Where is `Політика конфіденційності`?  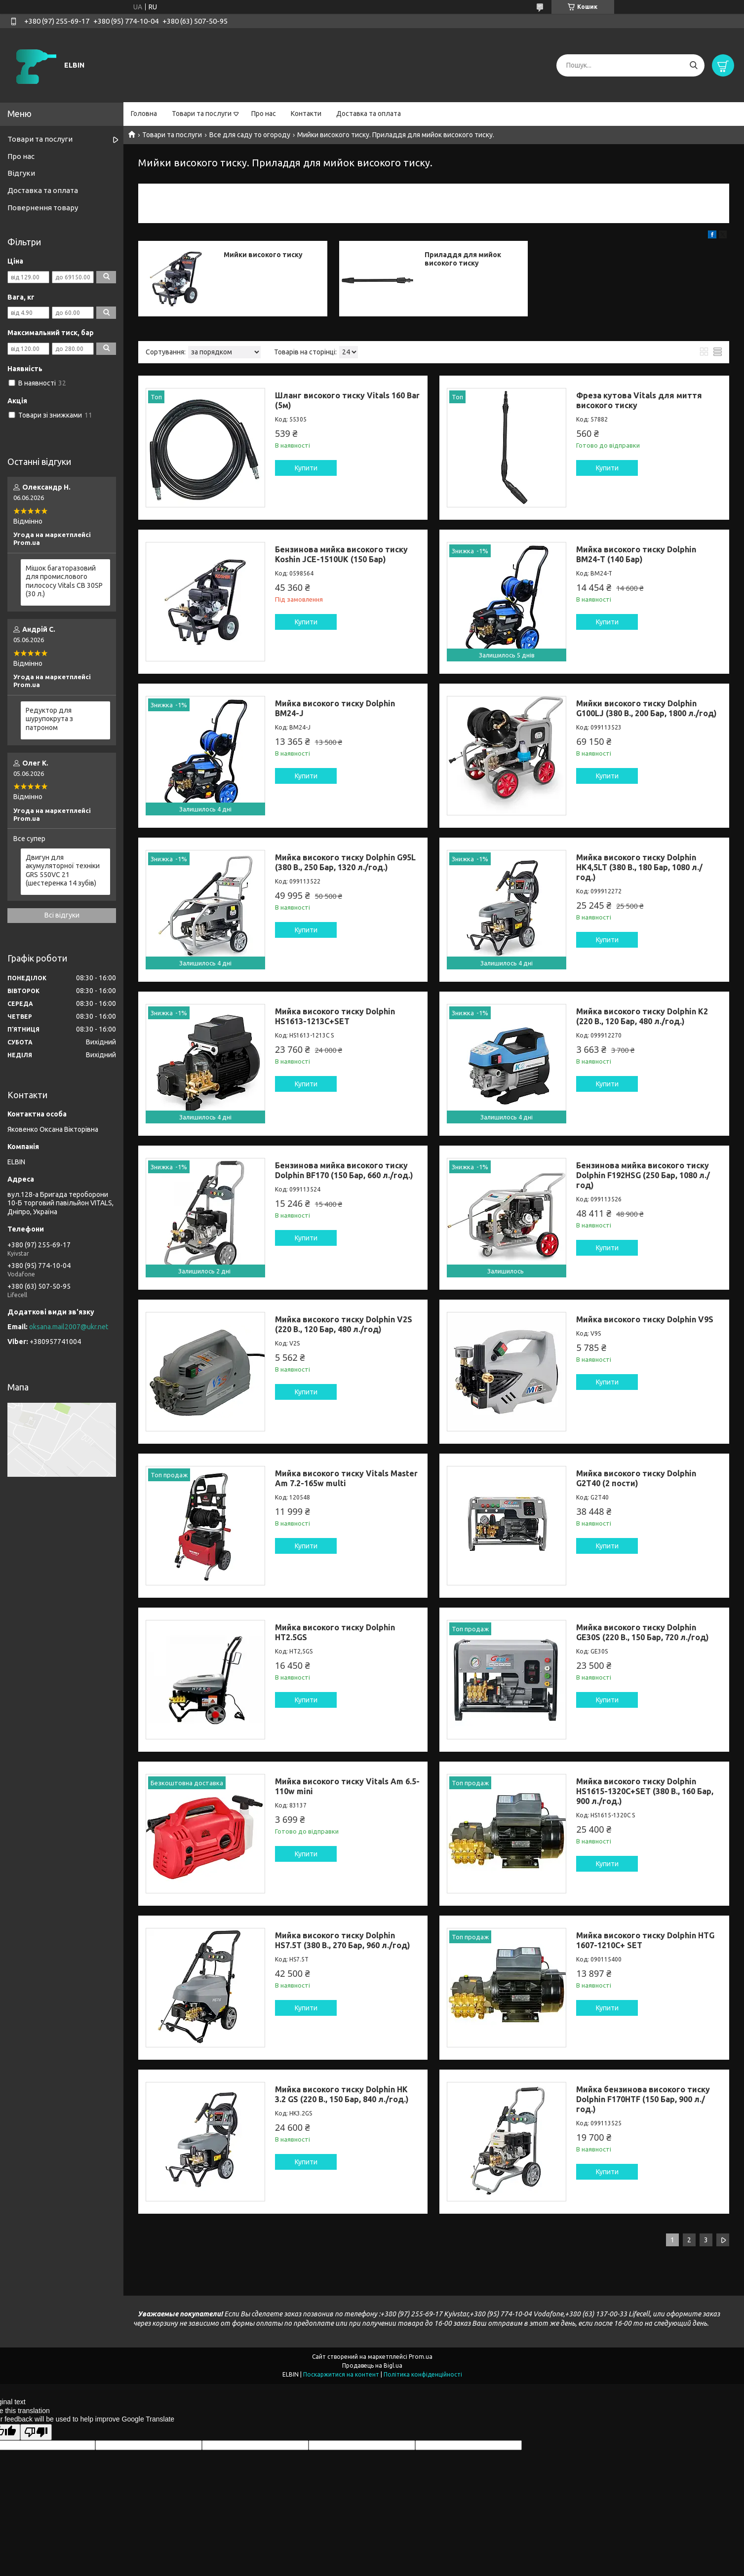
Політика конфіденційності is located at coordinates (423, 2374).